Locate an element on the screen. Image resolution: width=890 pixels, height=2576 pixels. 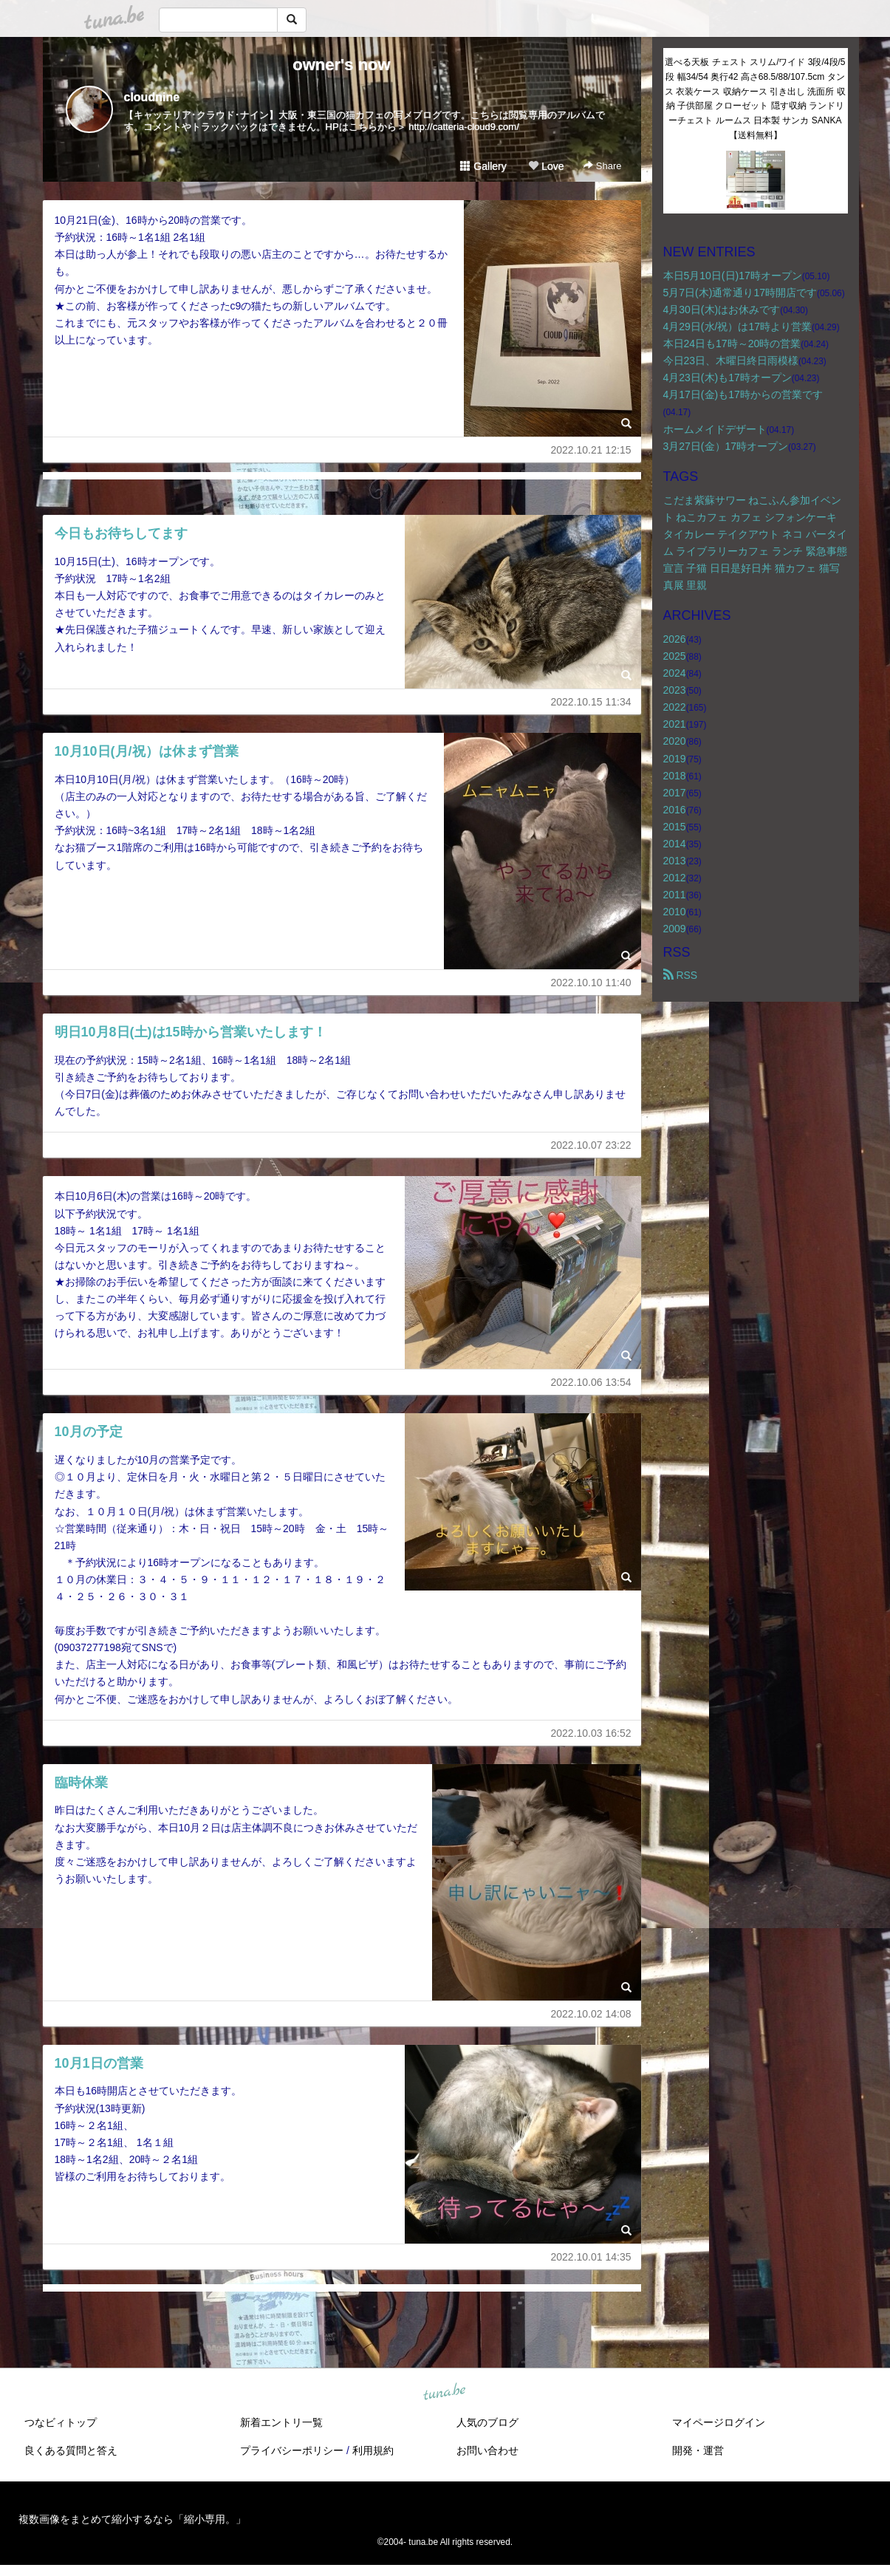
4月17日(金)も17時からの営業です is located at coordinates (743, 394).